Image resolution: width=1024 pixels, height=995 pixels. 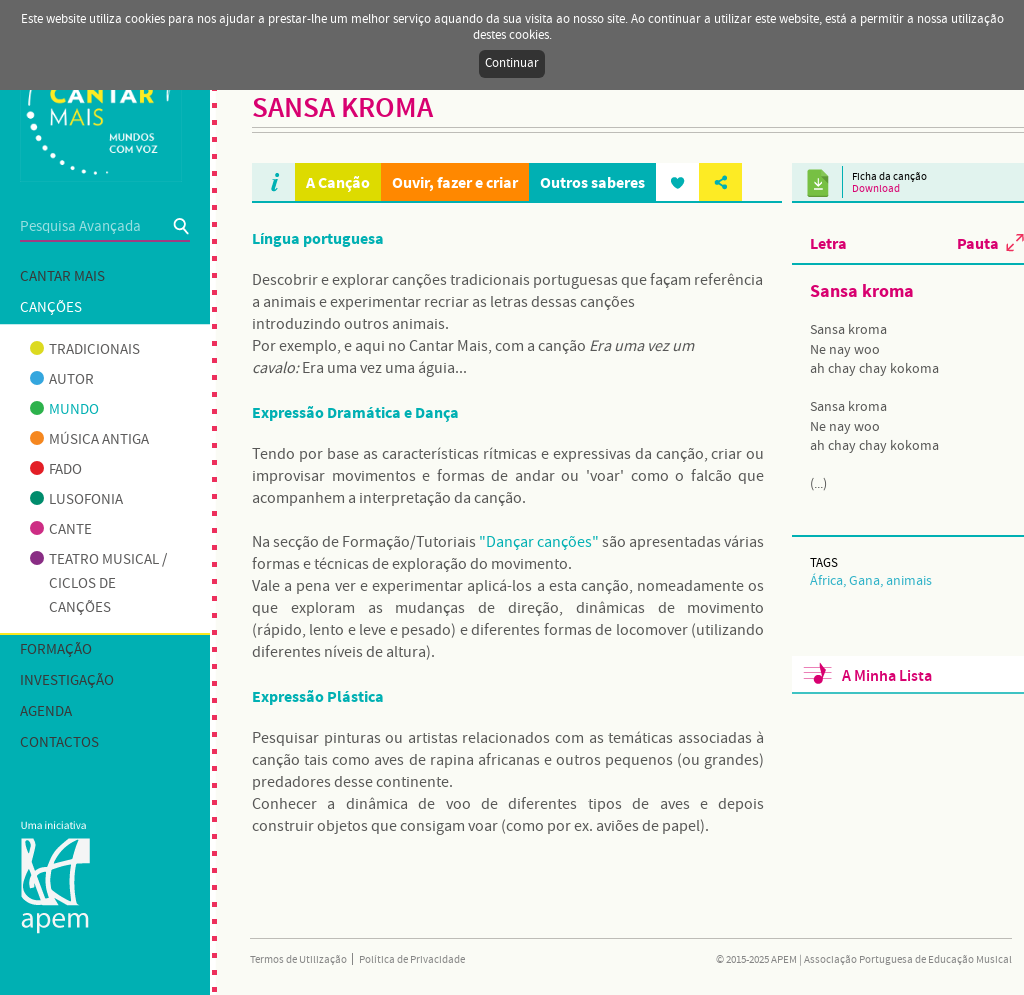 What do you see at coordinates (512, 63) in the screenshot?
I see `Continuar` at bounding box center [512, 63].